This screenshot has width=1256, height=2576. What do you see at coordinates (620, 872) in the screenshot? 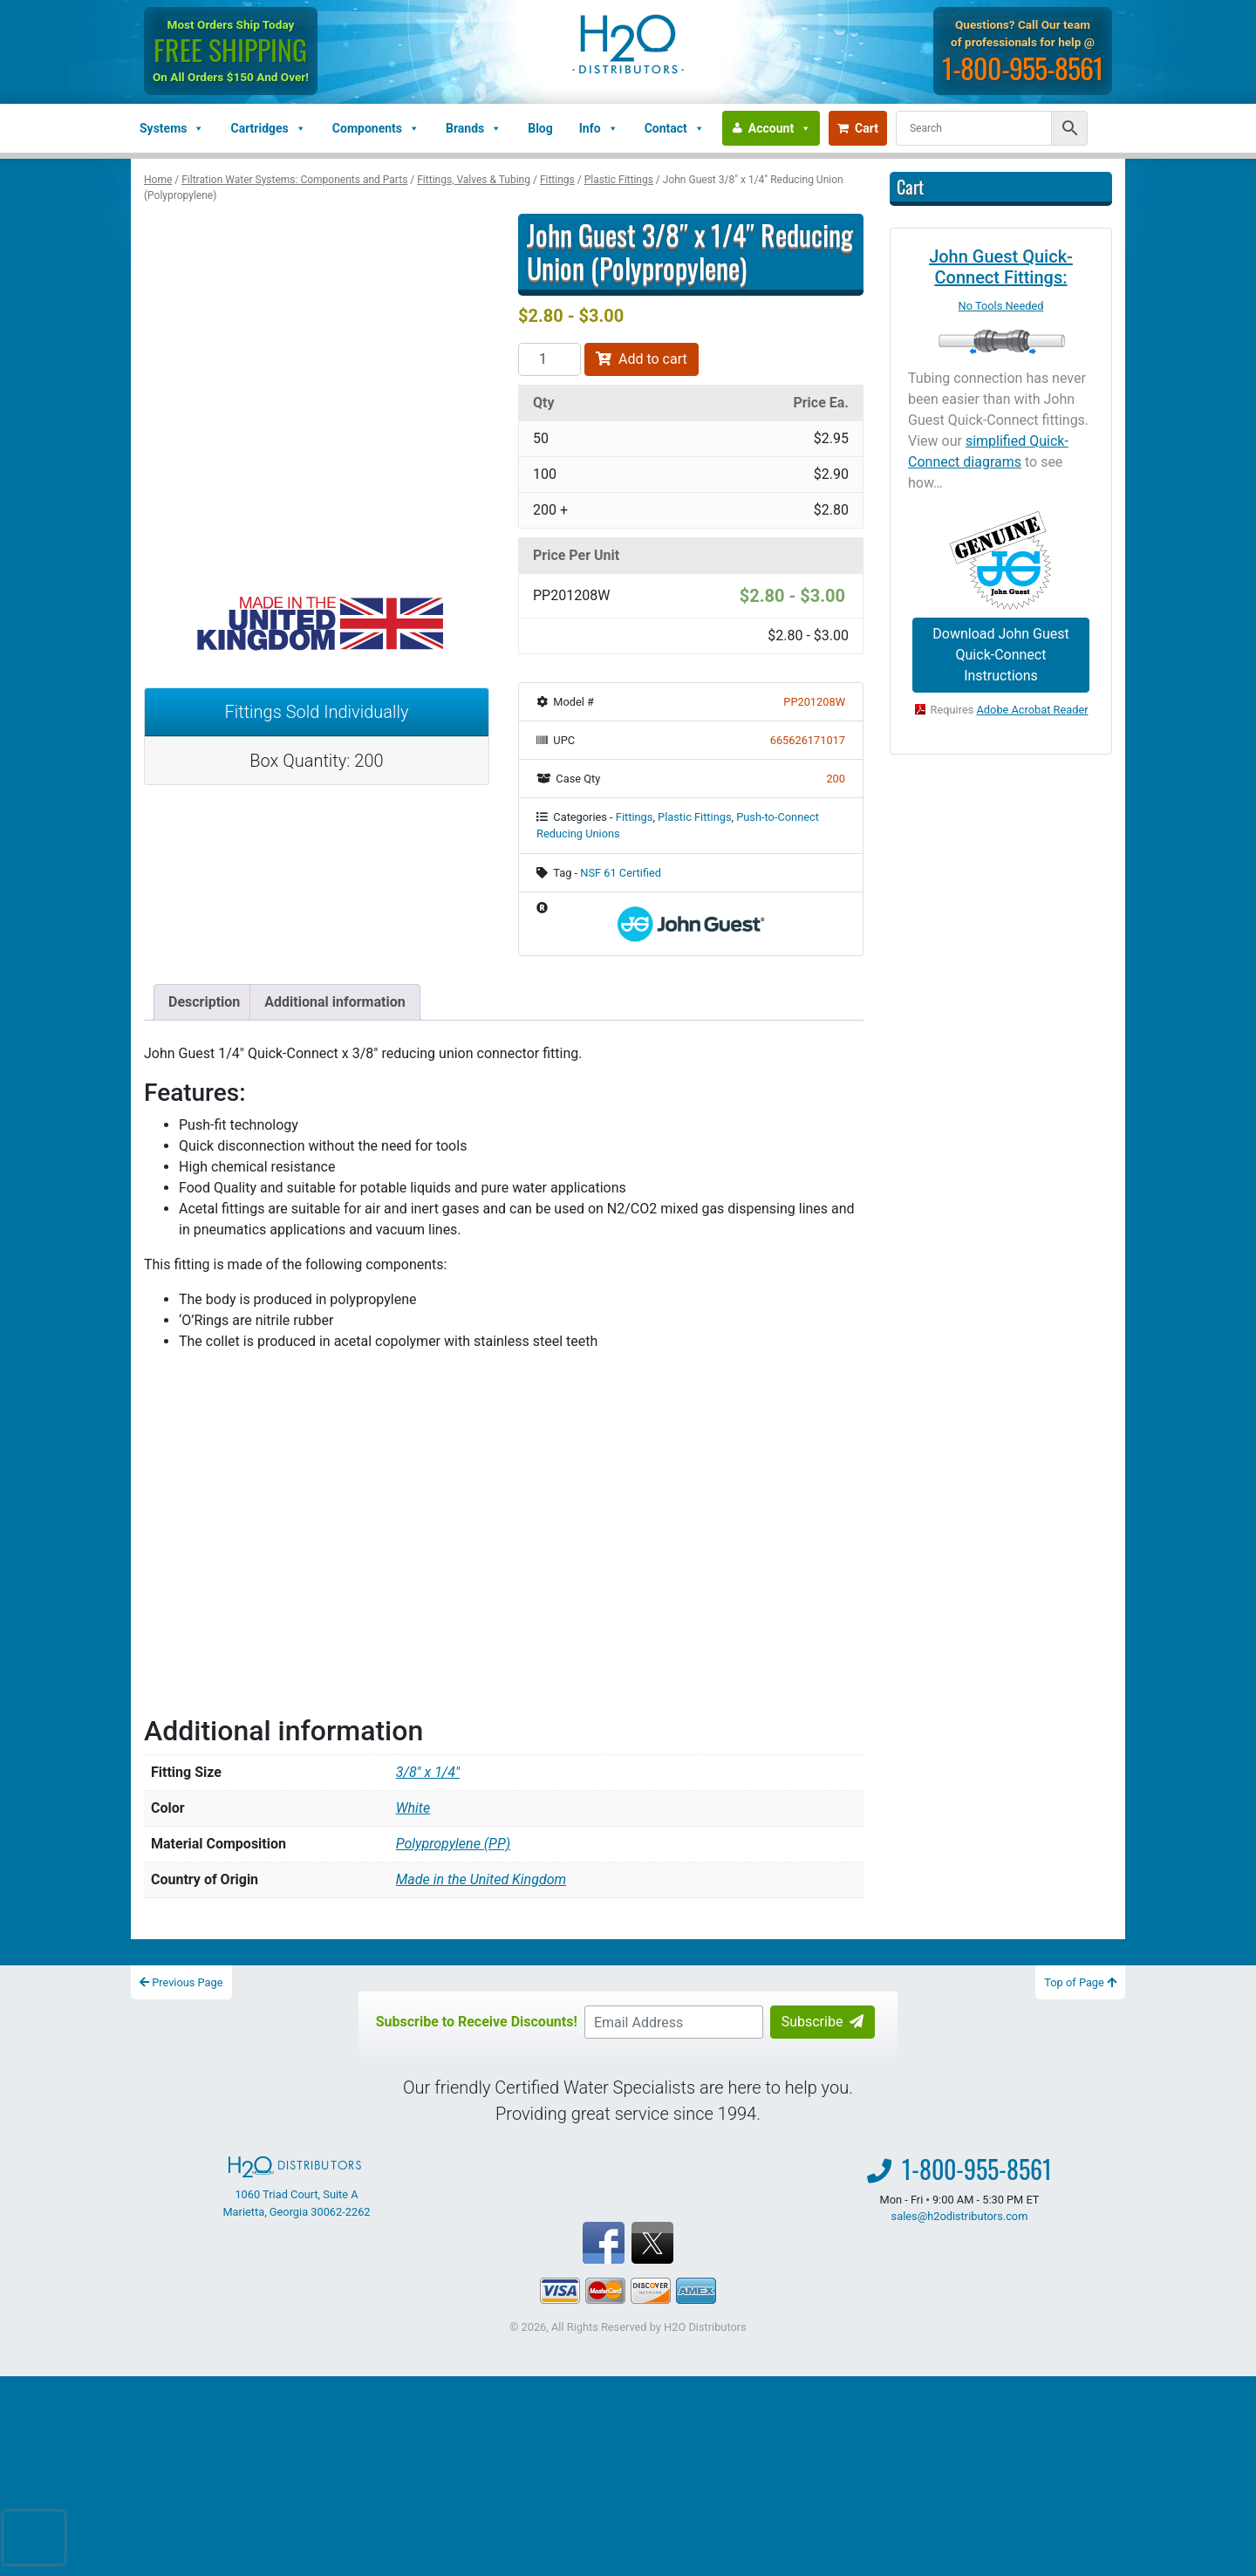
I see `NSF 61 Certified` at bounding box center [620, 872].